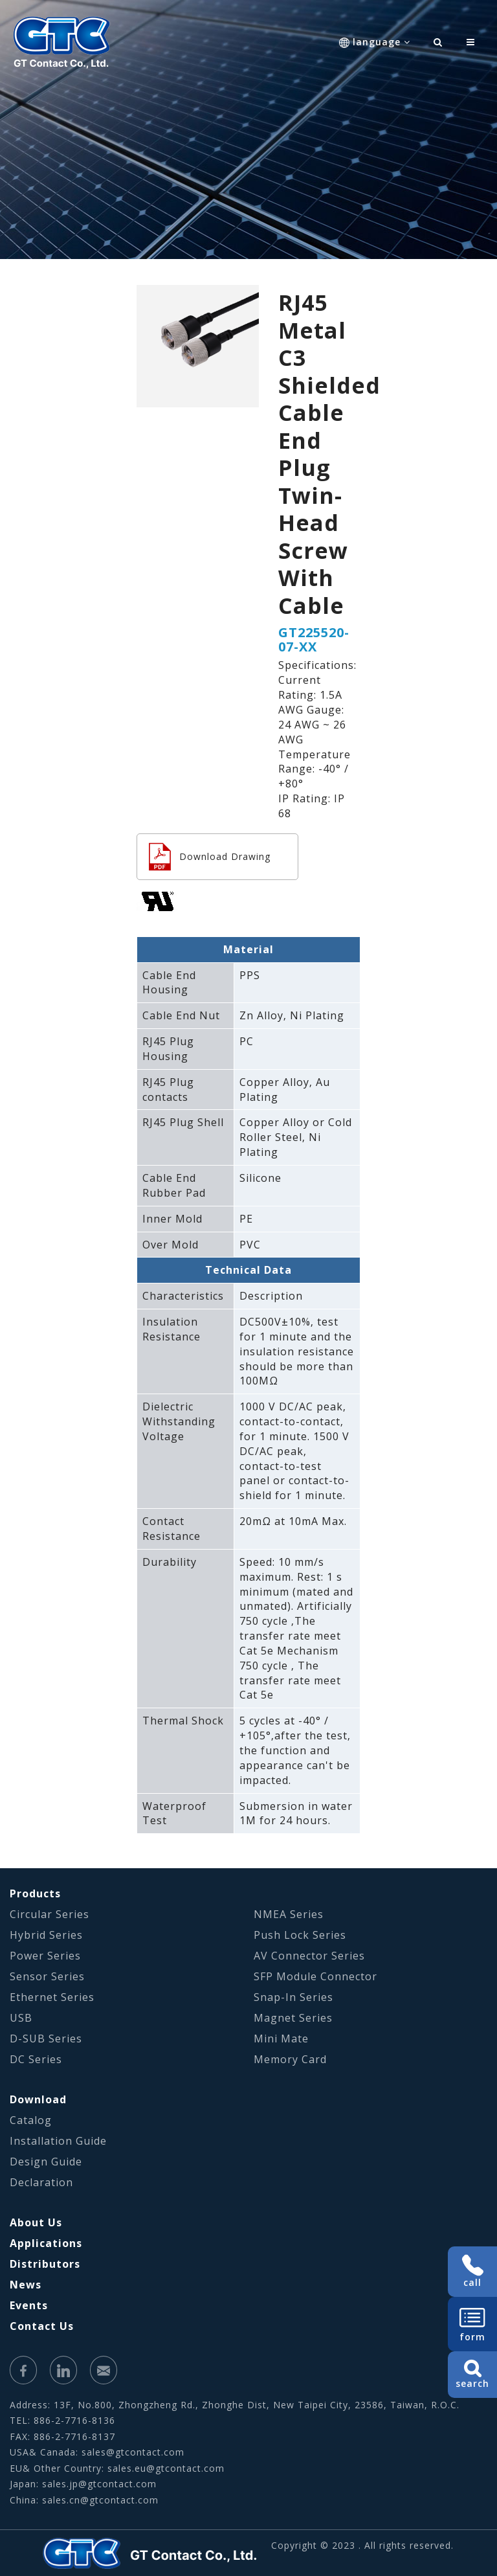  Describe the element at coordinates (29, 2305) in the screenshot. I see `Events` at that location.